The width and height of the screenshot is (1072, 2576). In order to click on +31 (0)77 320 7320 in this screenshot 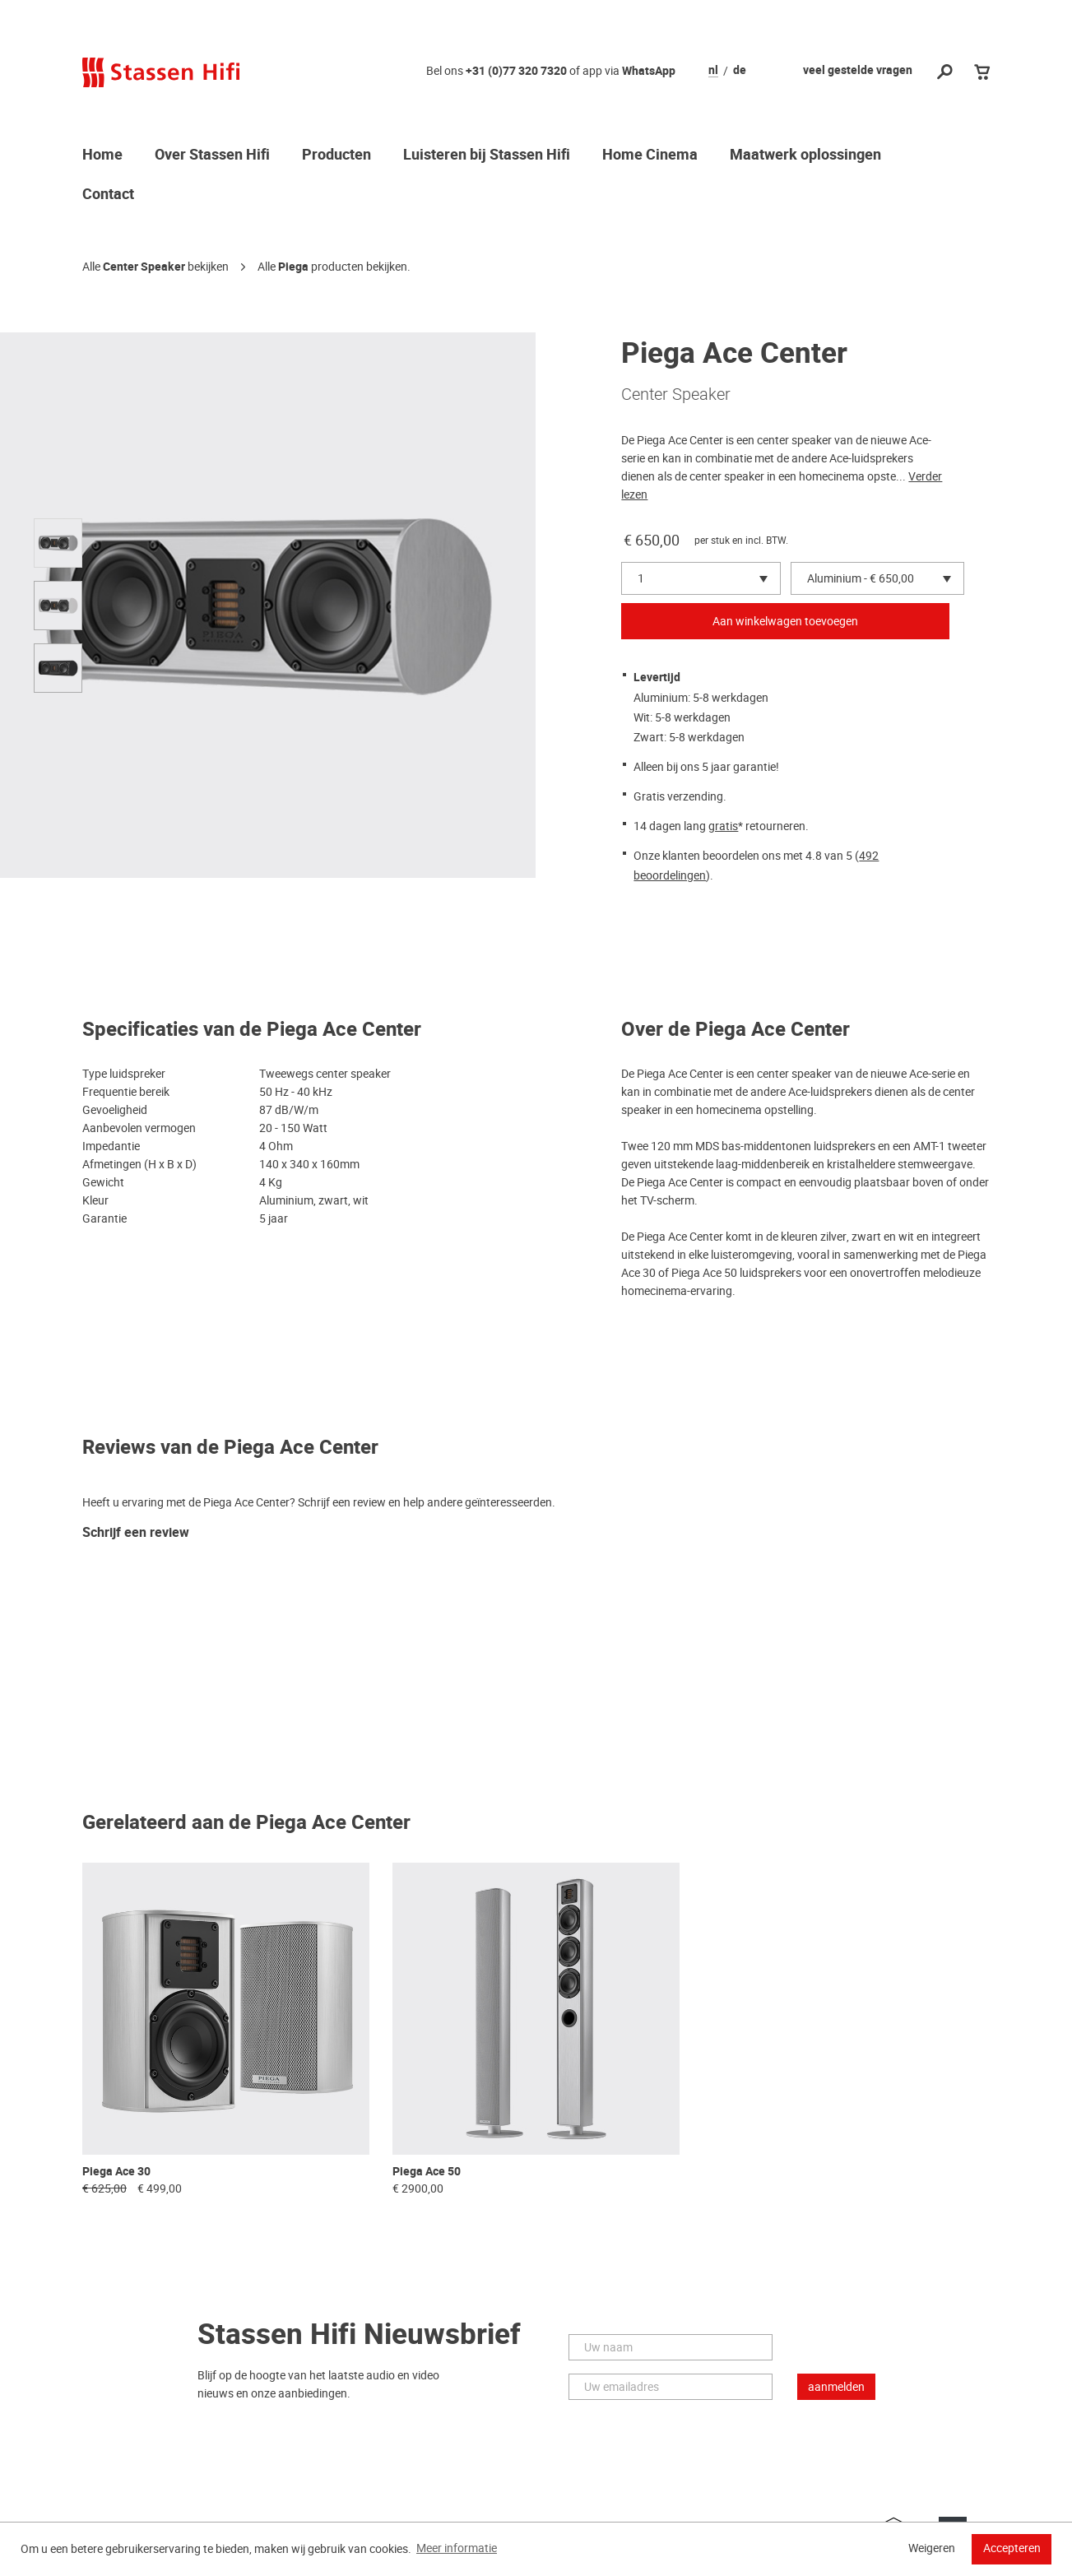, I will do `click(516, 71)`.